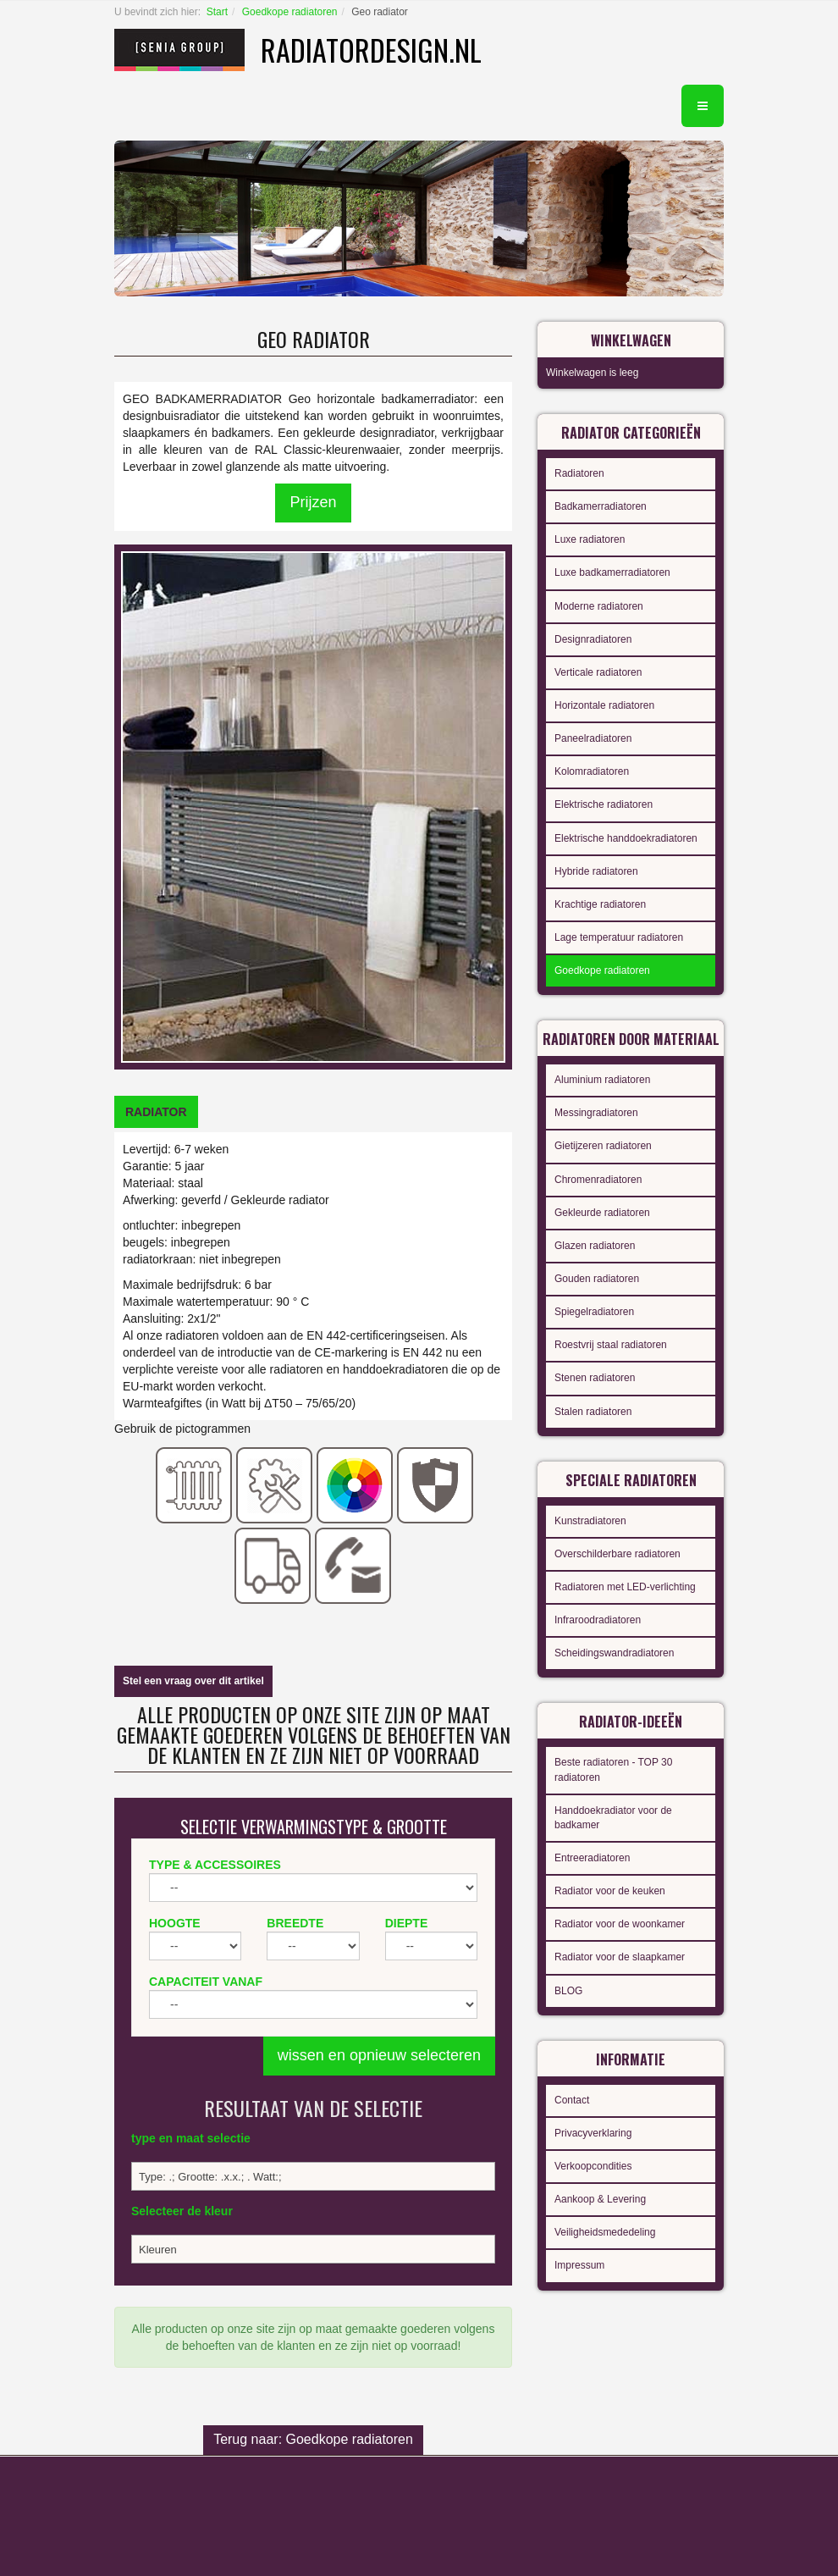 This screenshot has height=2576, width=838. What do you see at coordinates (613, 1818) in the screenshot?
I see `Handdoekradiator voor de badkamer` at bounding box center [613, 1818].